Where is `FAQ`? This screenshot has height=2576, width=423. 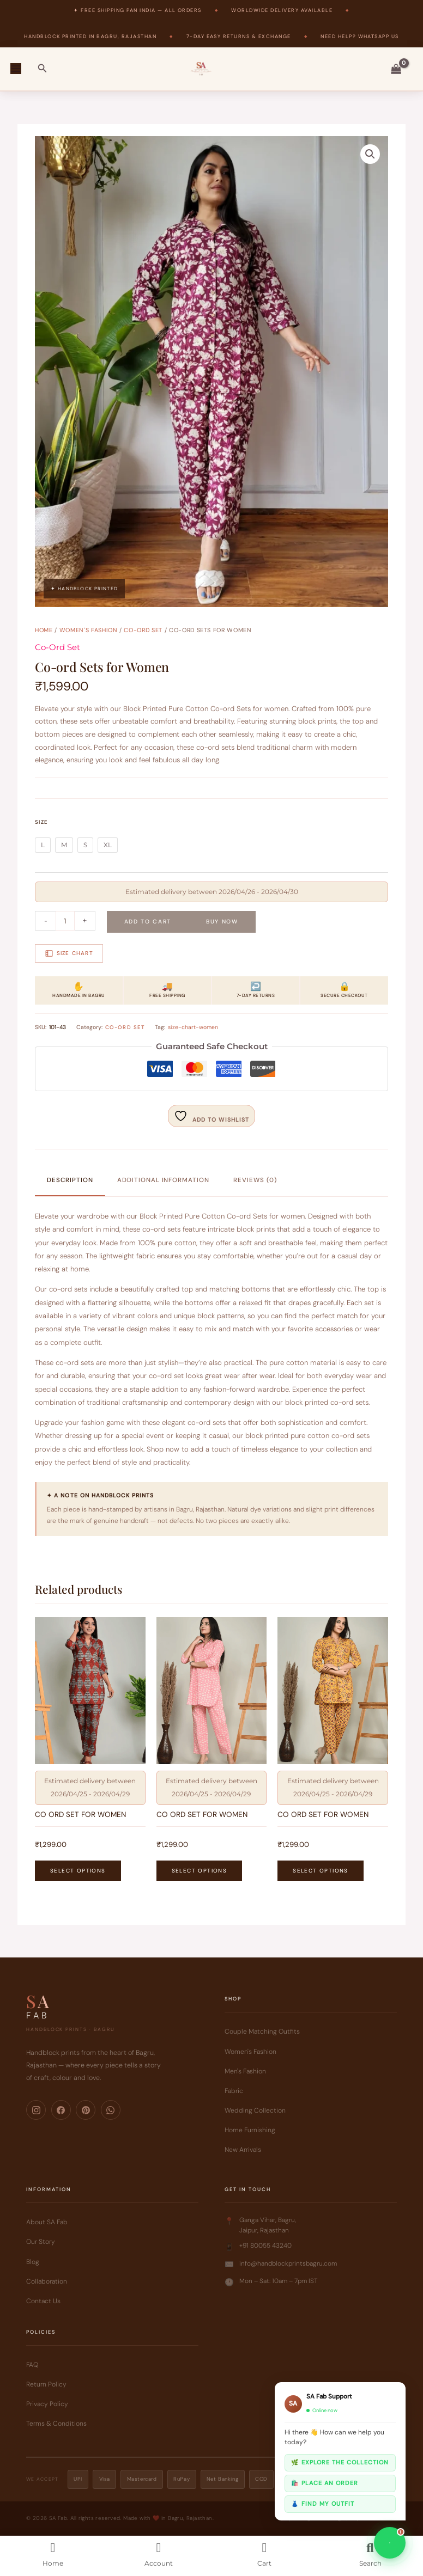
FAQ is located at coordinates (32, 2364).